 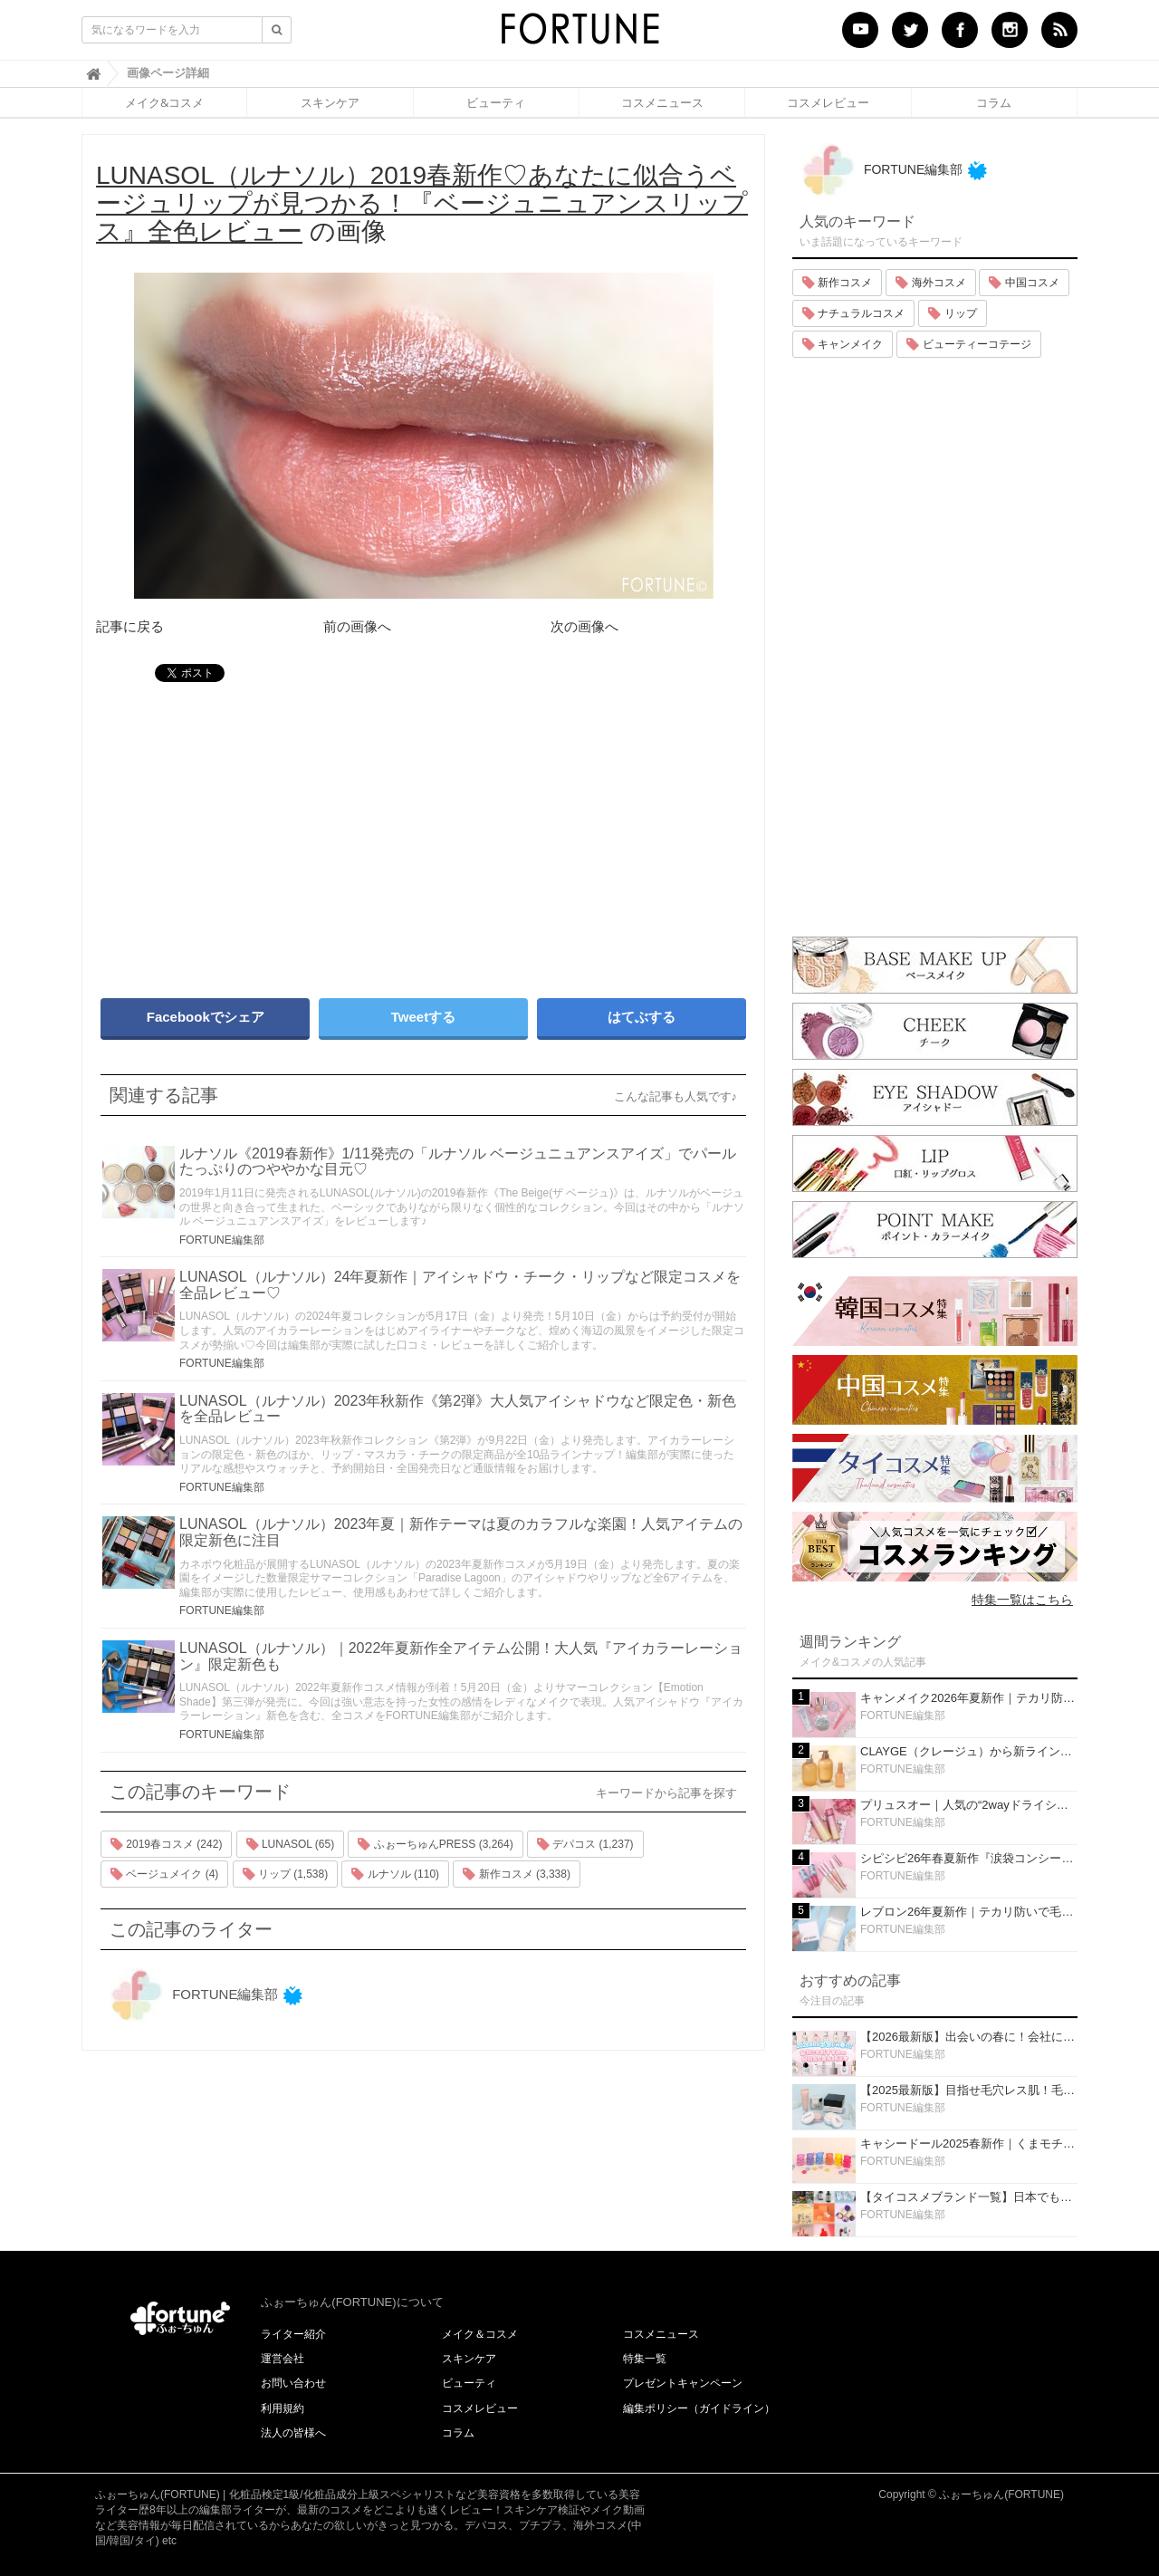 What do you see at coordinates (1023, 282) in the screenshot?
I see `中国コスメ` at bounding box center [1023, 282].